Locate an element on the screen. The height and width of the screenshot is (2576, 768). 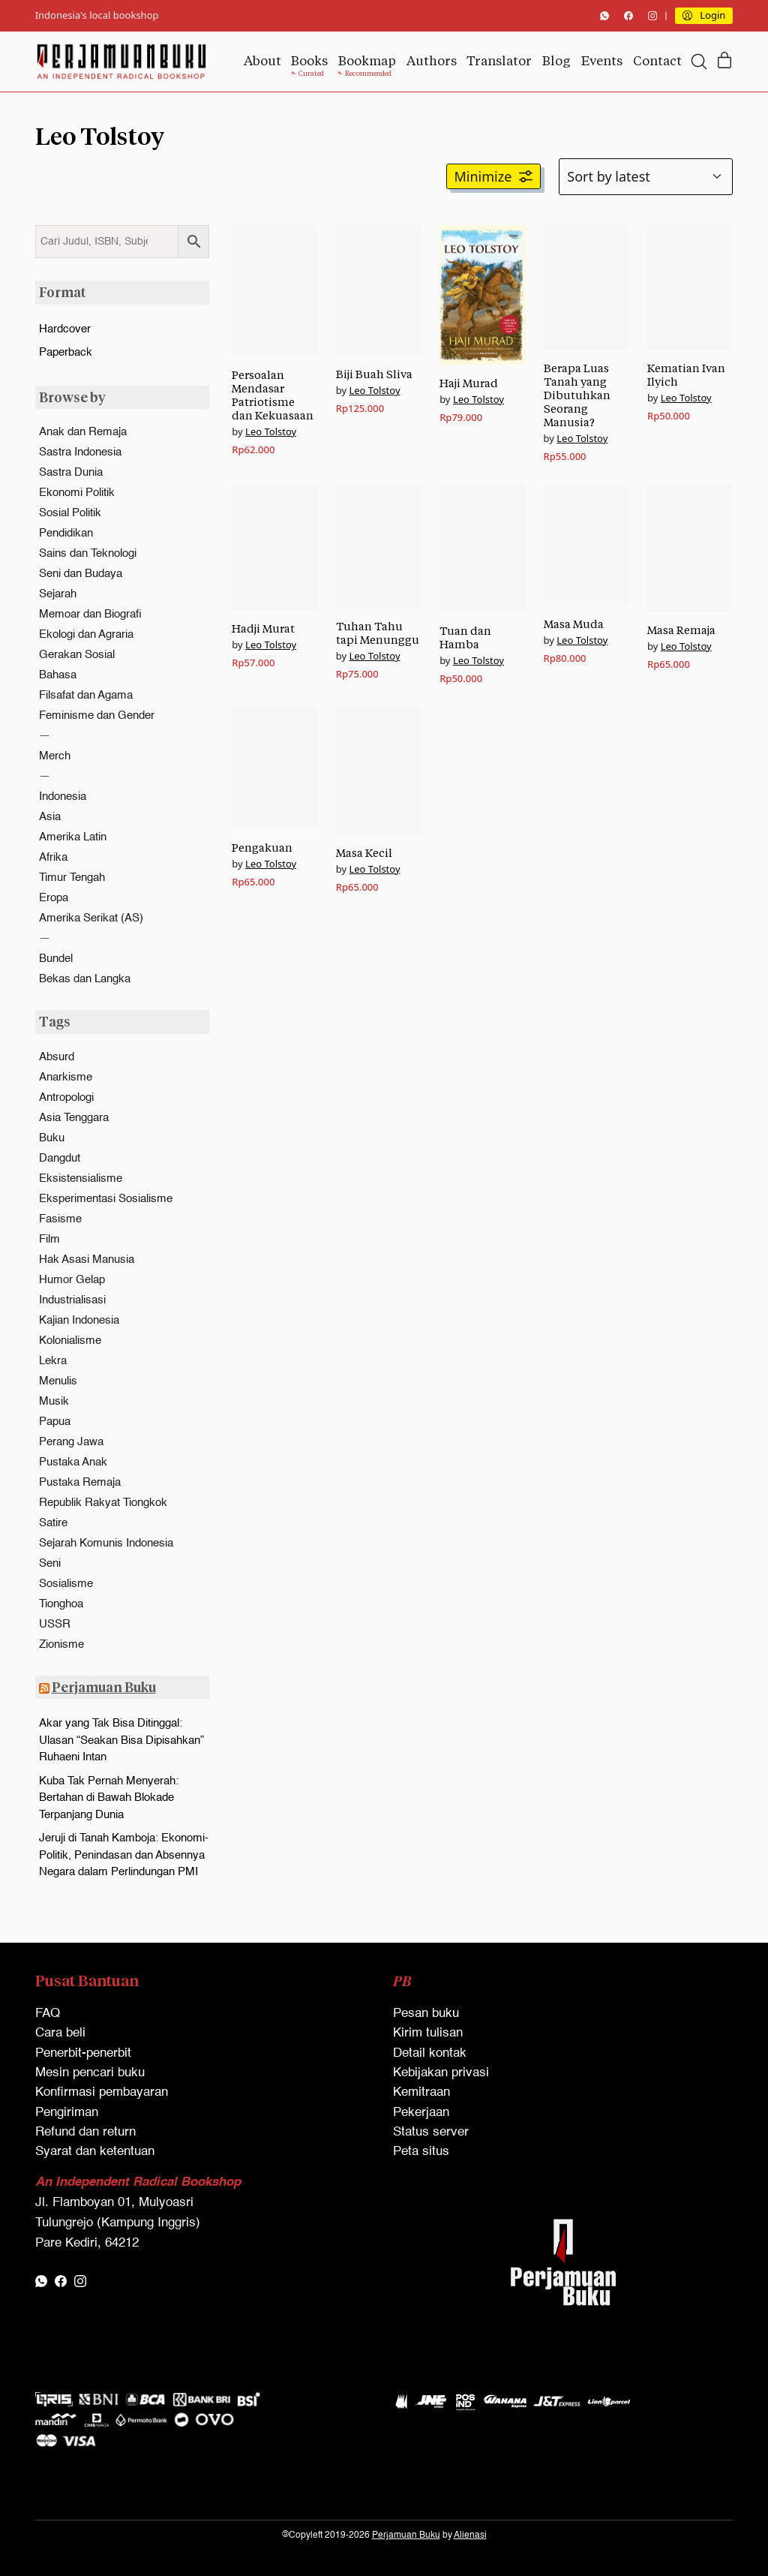
Eksistensialisme is located at coordinates (80, 1178).